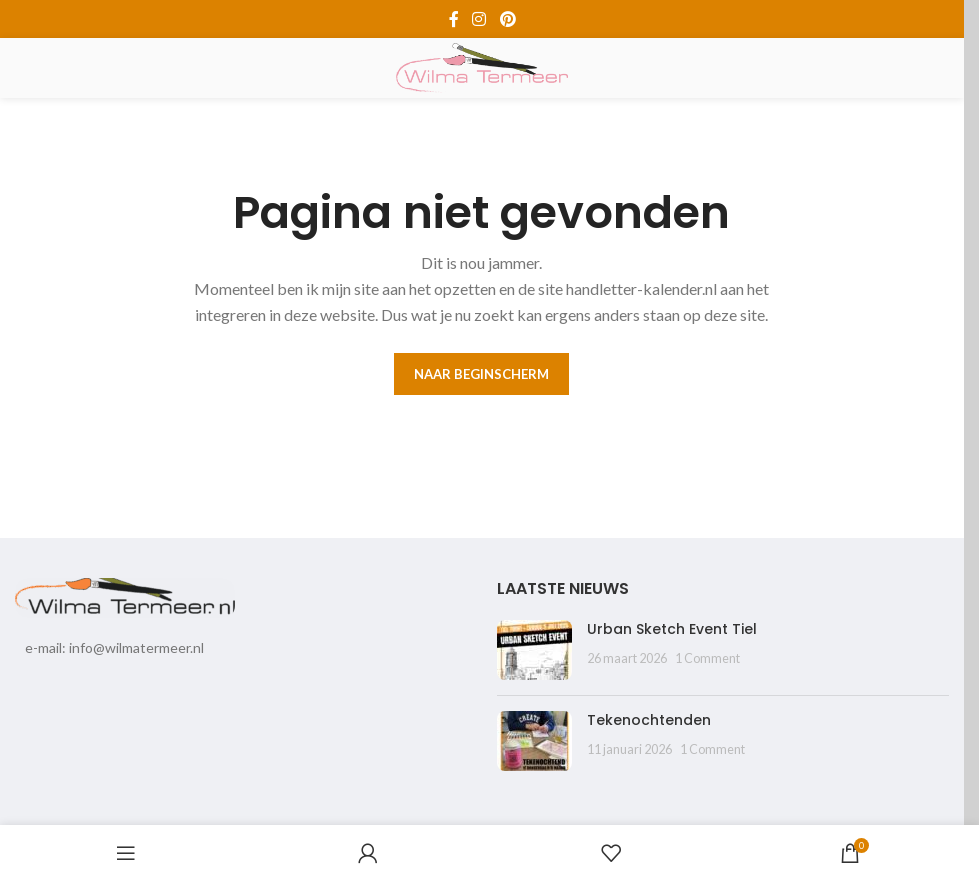 The width and height of the screenshot is (979, 880). Describe the element at coordinates (454, 19) in the screenshot. I see `[Facebook social link]` at that location.